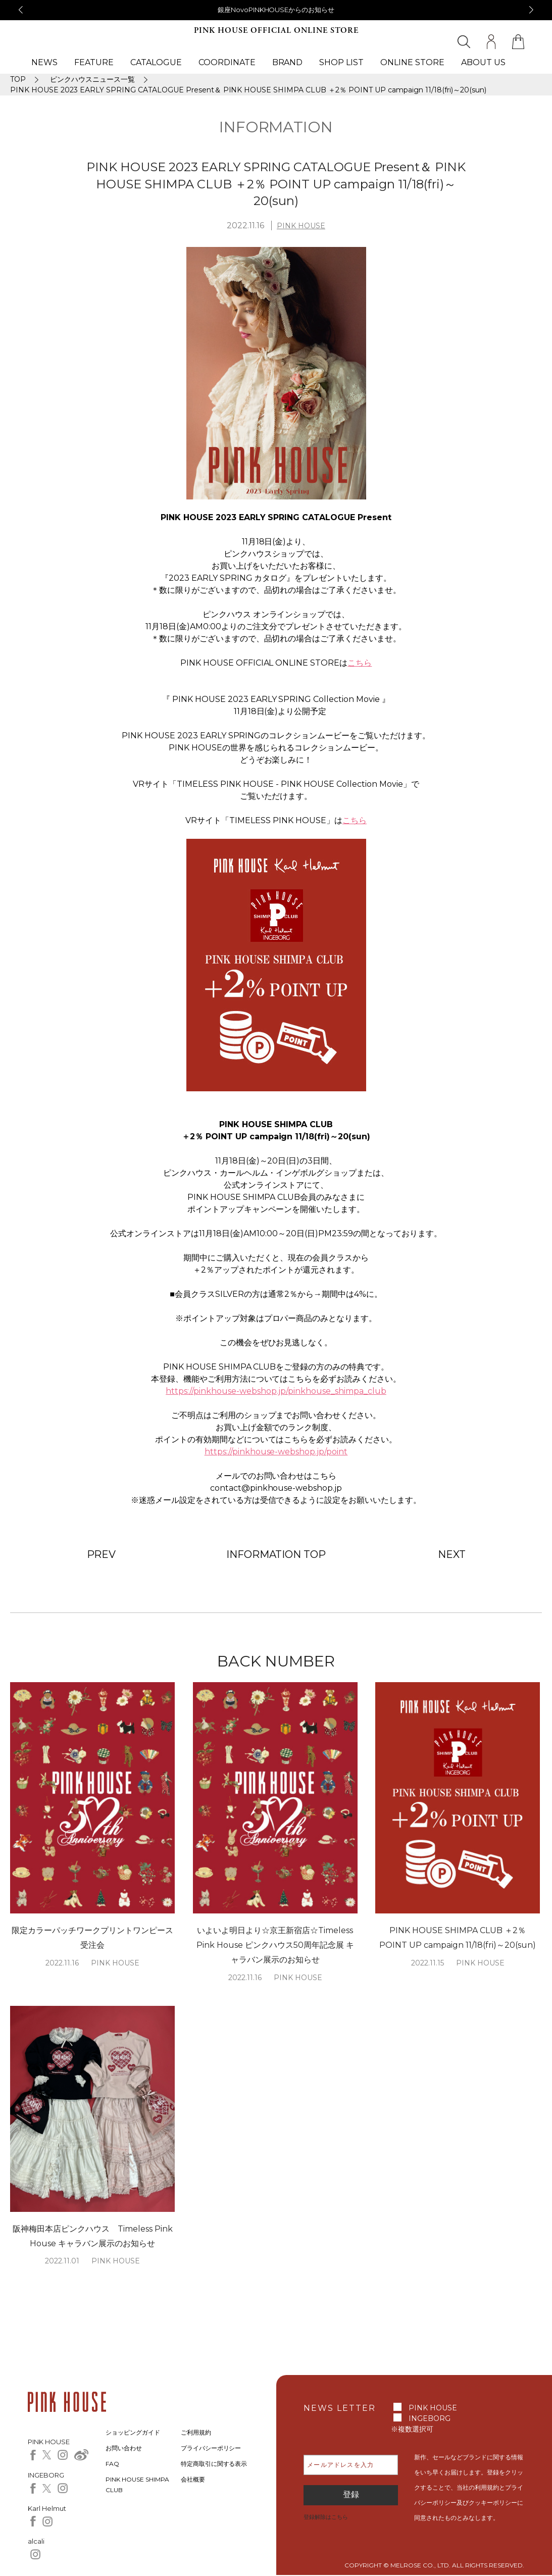 This screenshot has height=2576, width=552. I want to click on PINK HOUSE OFFICIAL ONLINE STORE, so click(276, 30).